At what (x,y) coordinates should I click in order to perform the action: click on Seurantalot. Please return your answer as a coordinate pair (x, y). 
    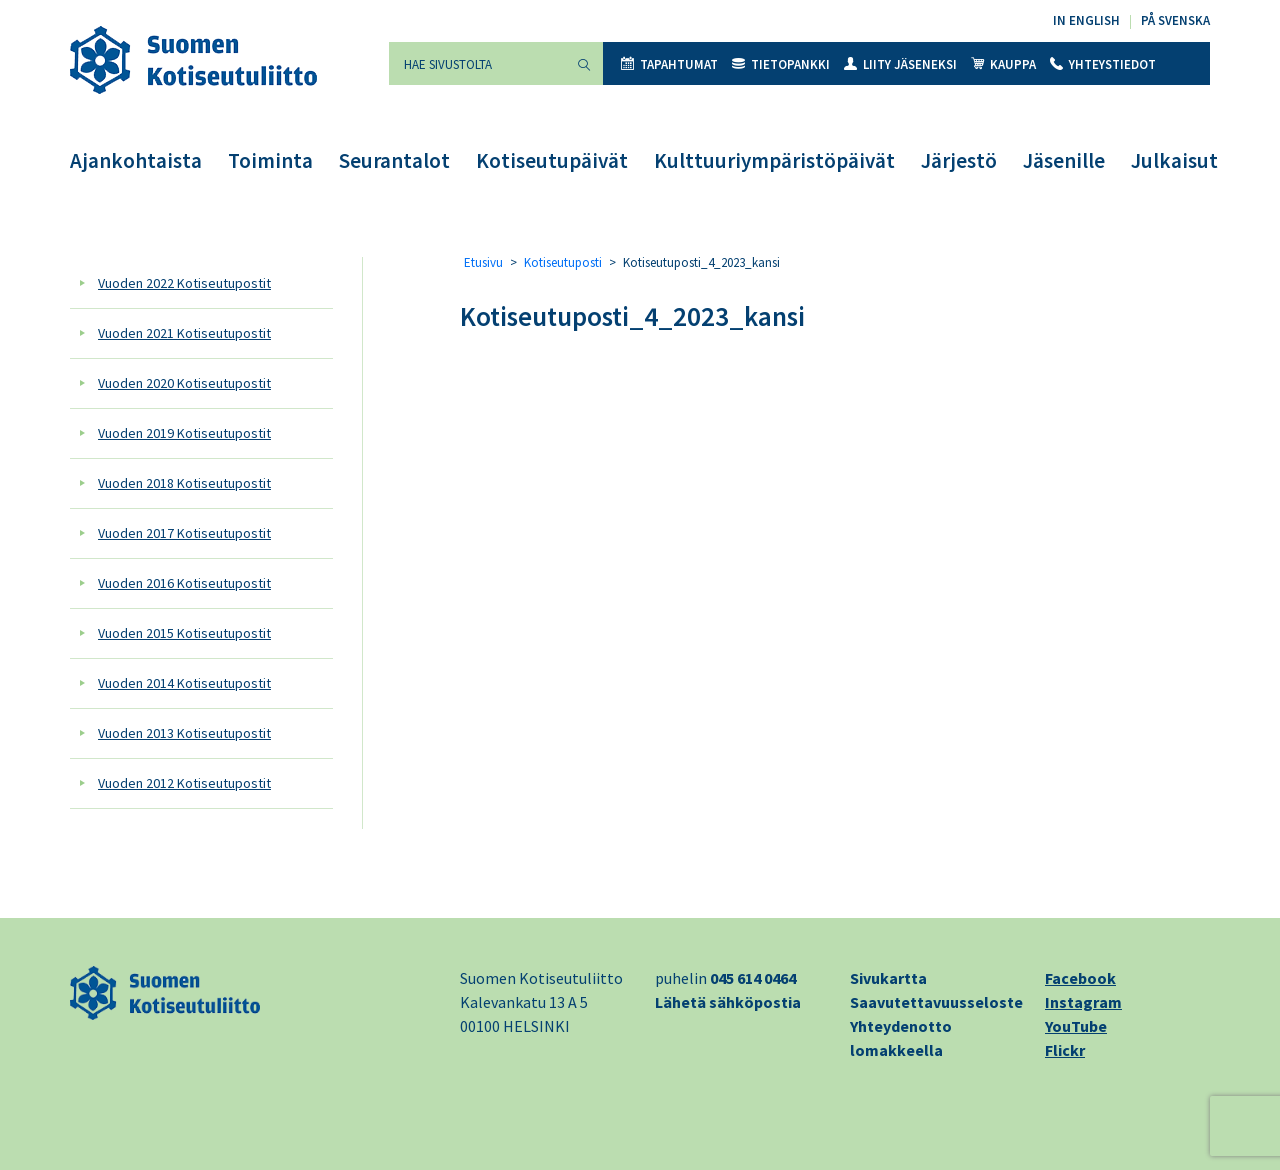
    Looking at the image, I should click on (394, 160).